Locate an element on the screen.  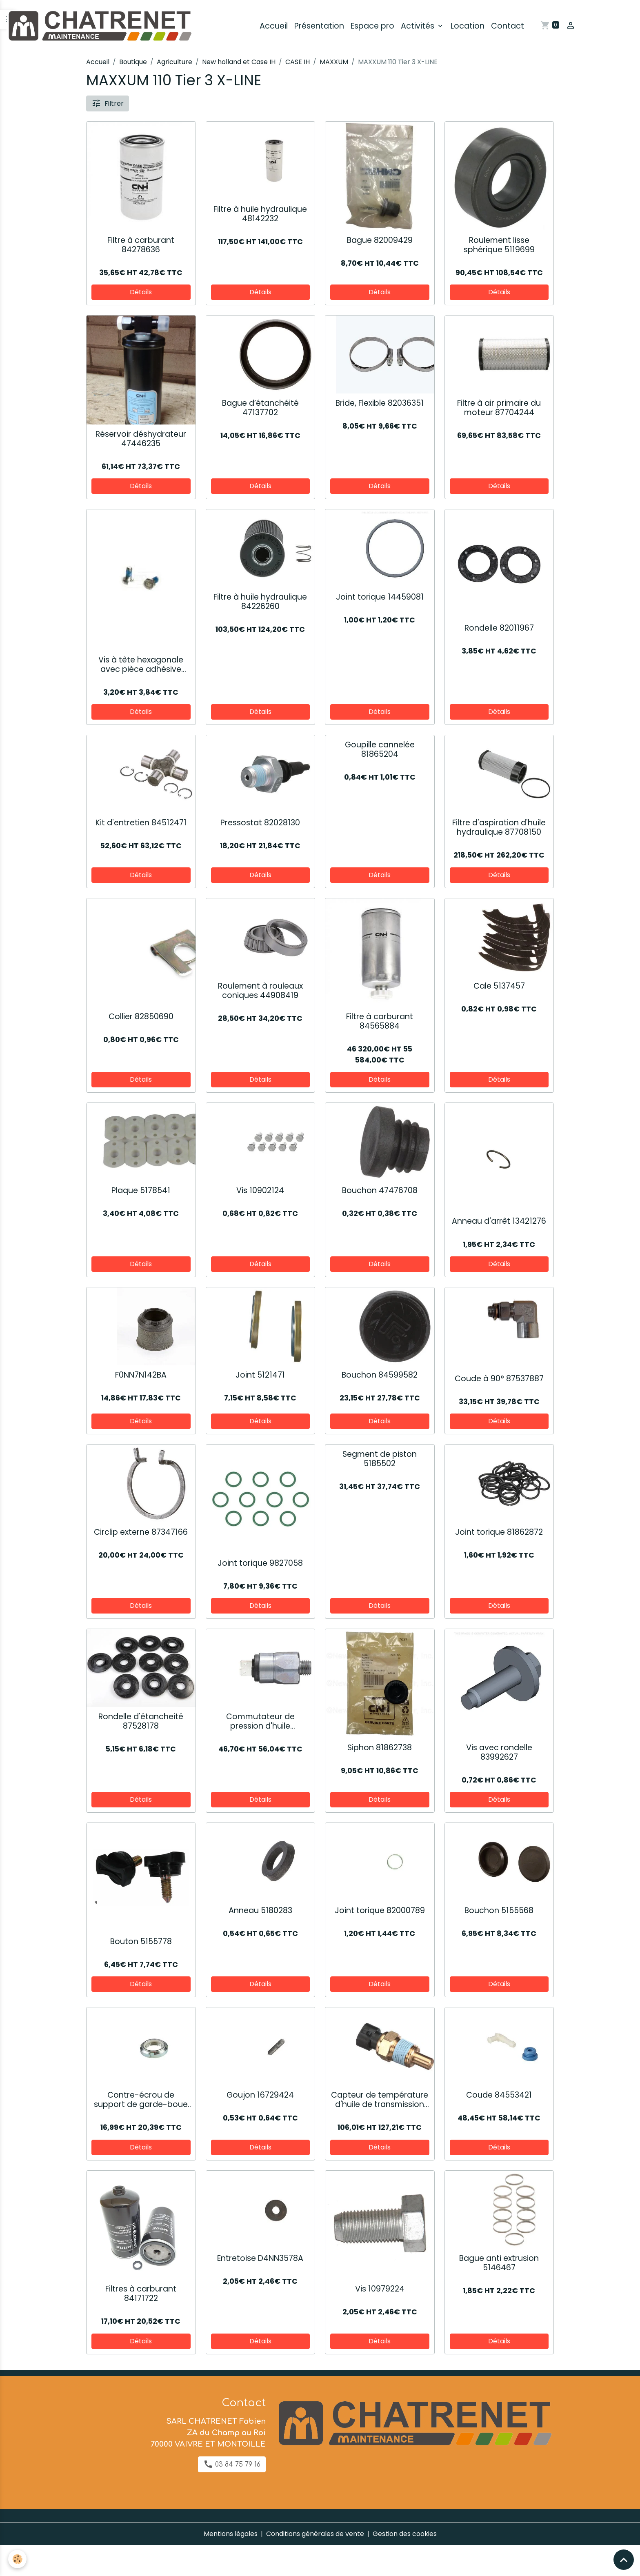
Plaque 5178541 is located at coordinates (140, 1190).